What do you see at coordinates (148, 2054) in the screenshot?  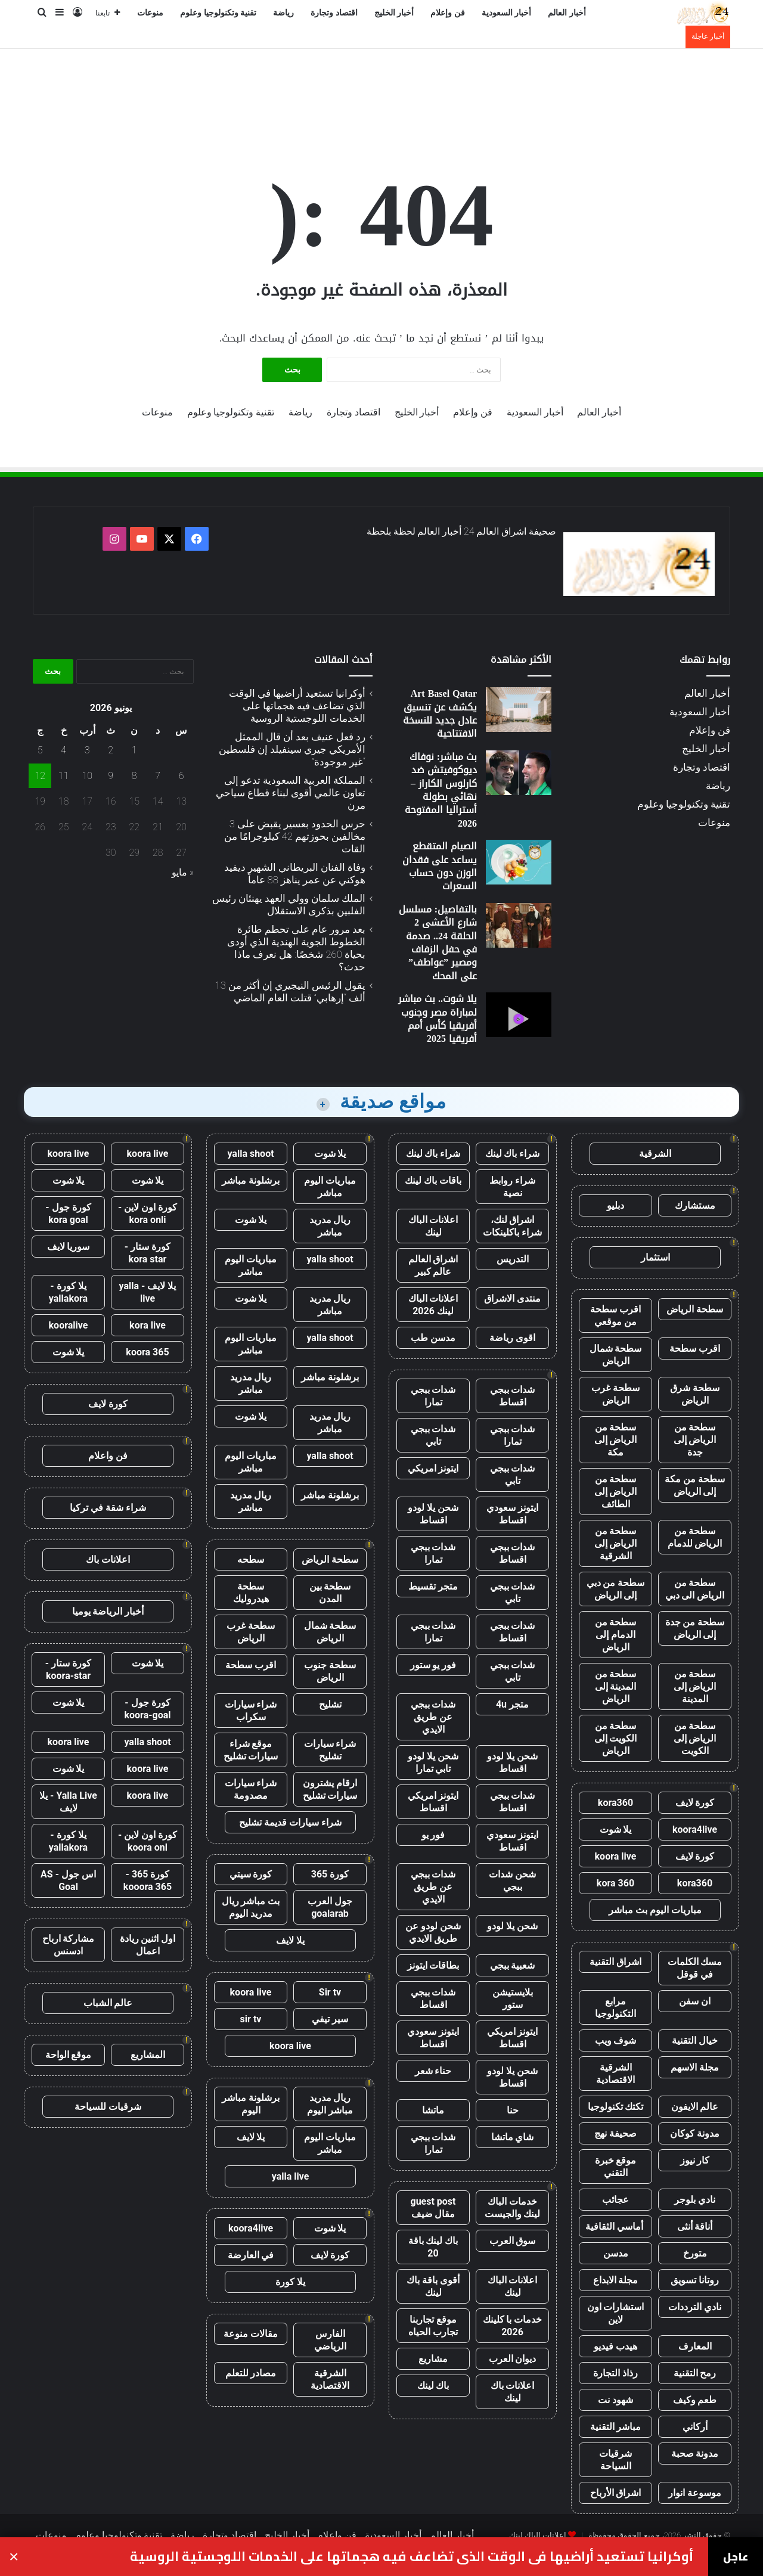 I see `المشاريع` at bounding box center [148, 2054].